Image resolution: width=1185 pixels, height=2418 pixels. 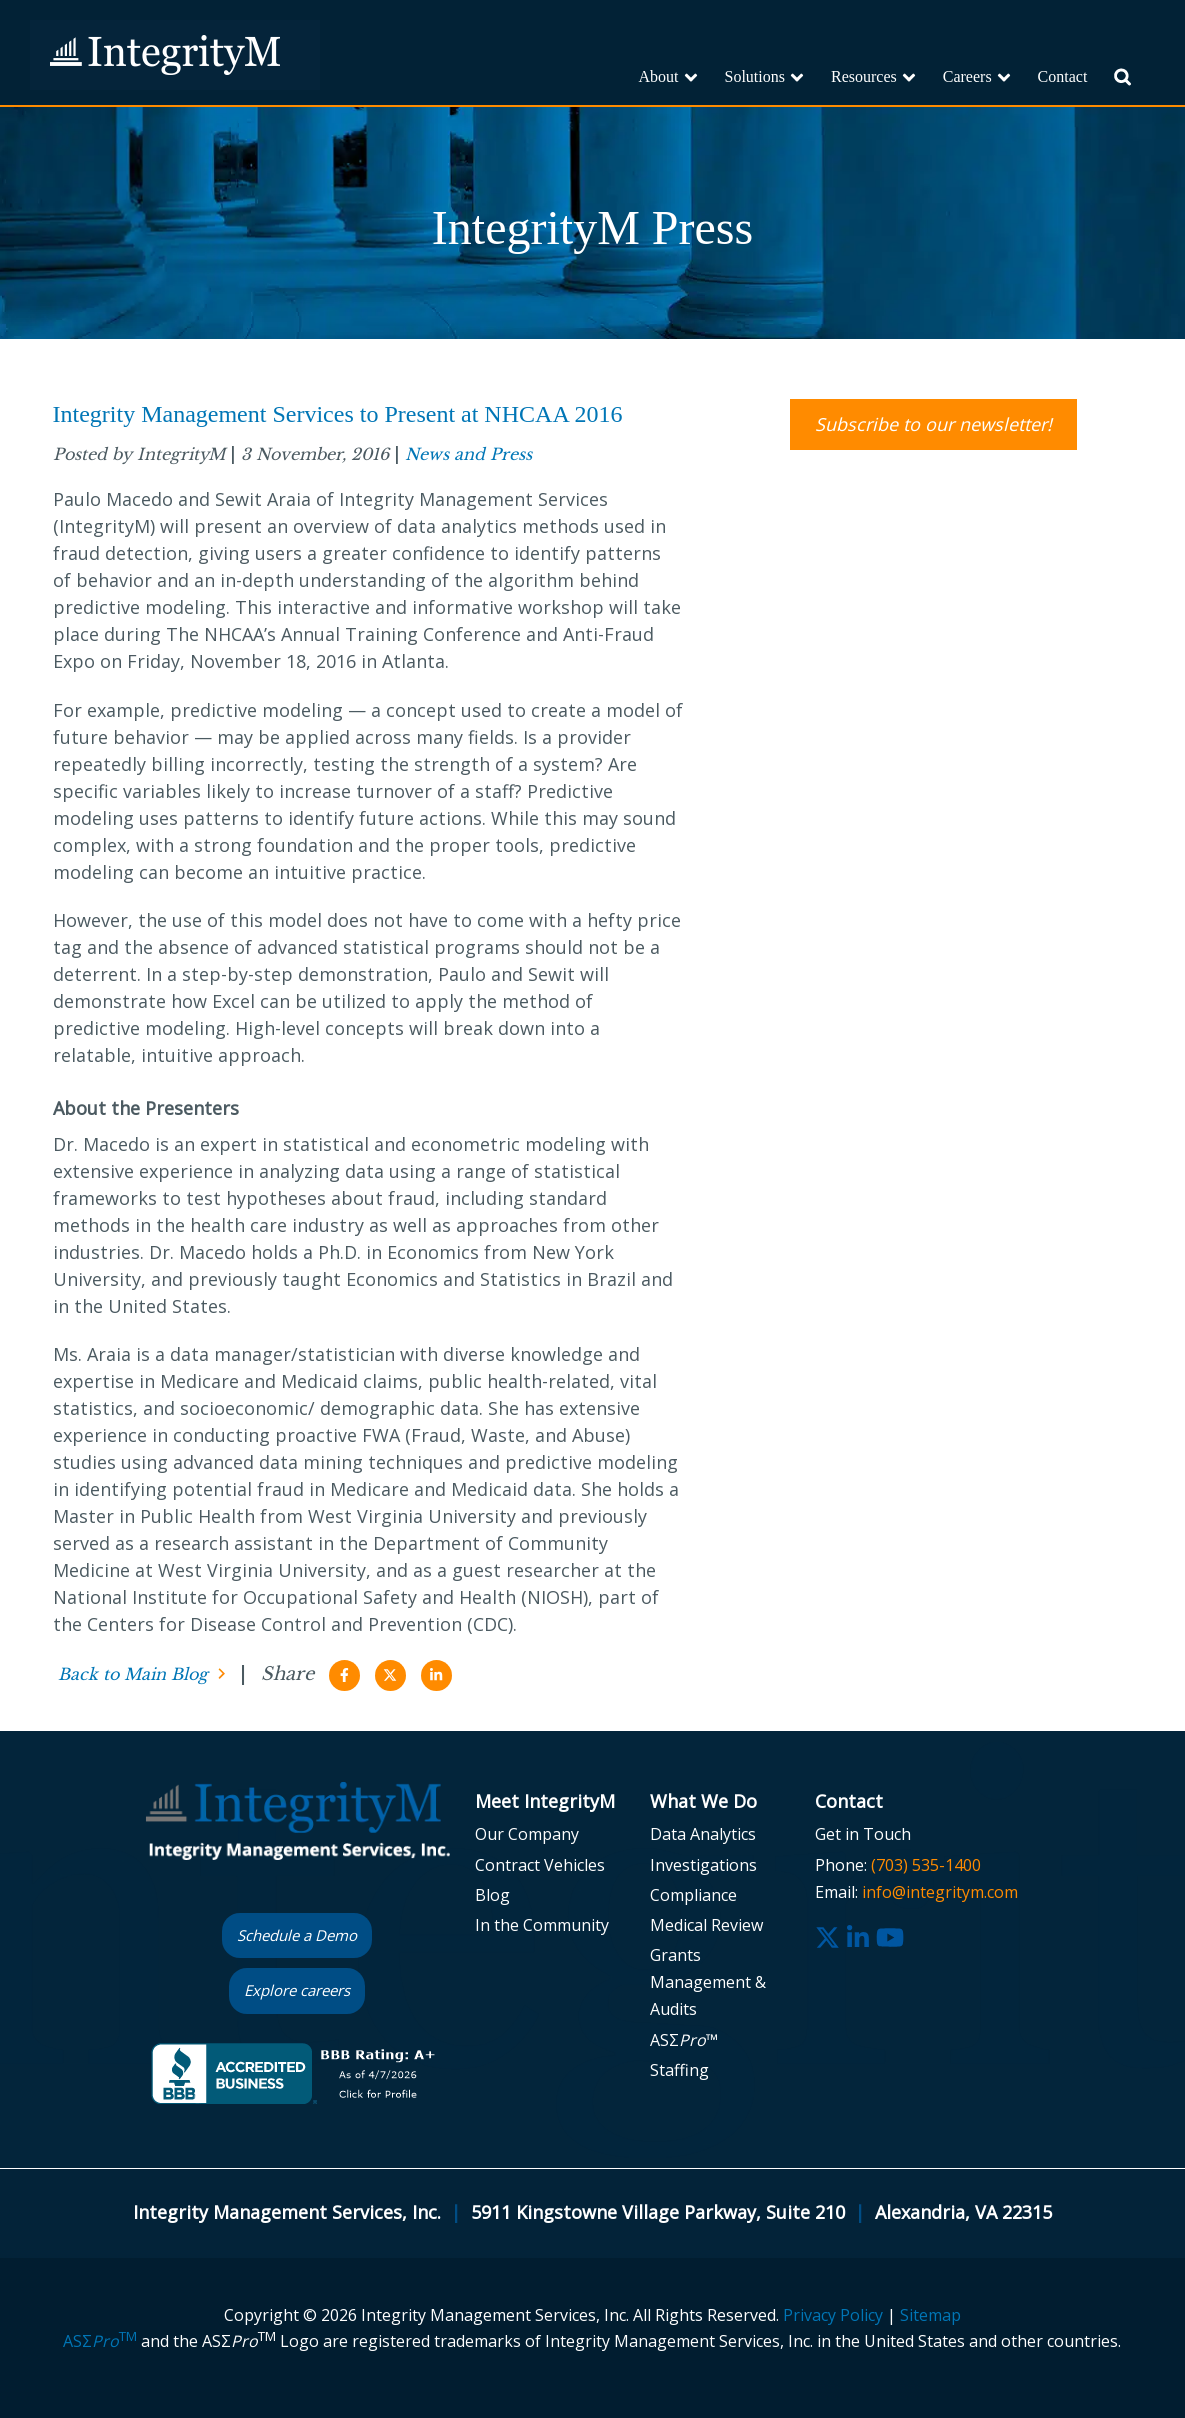 I want to click on Contact, so click(x=1063, y=76).